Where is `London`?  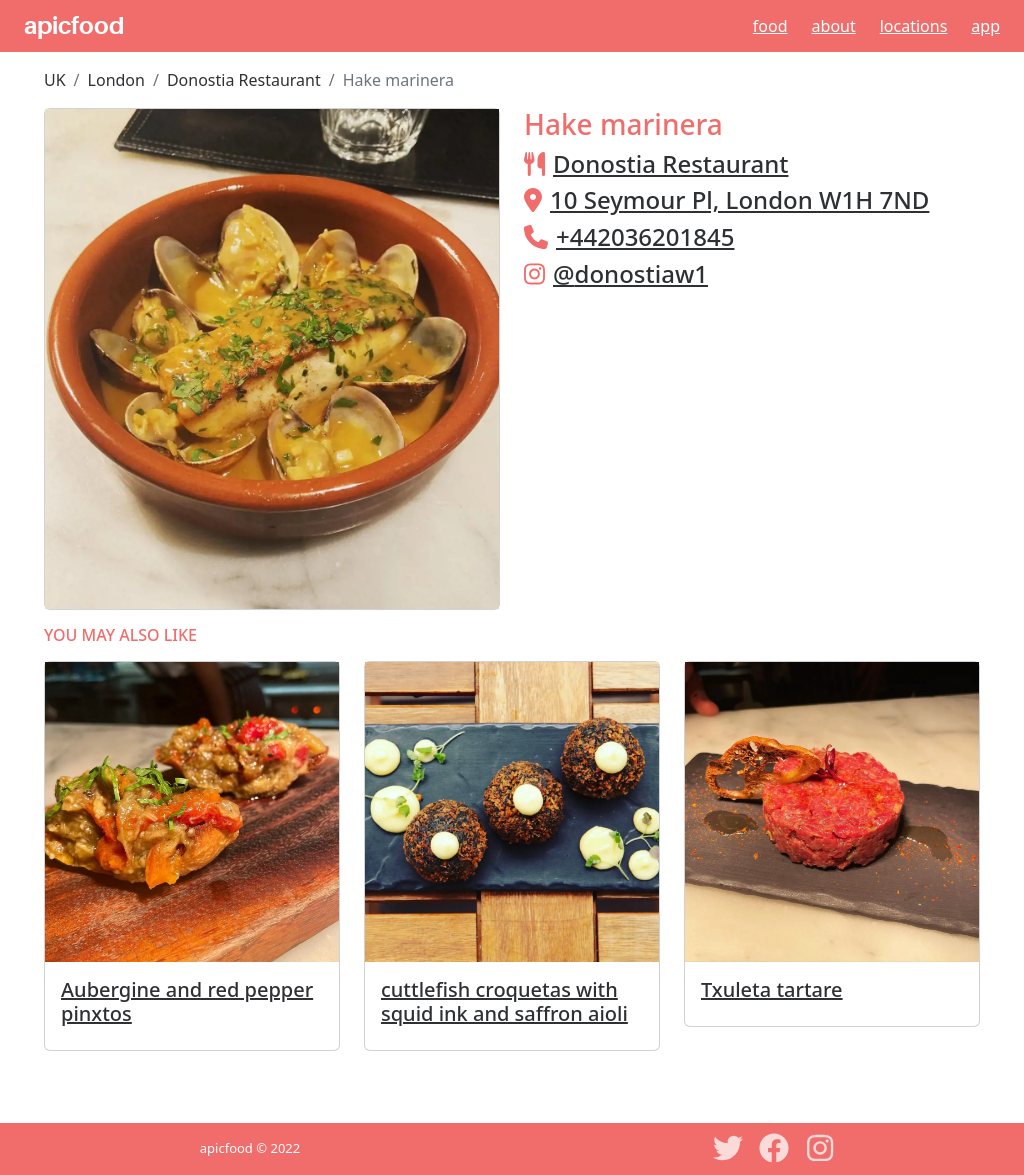 London is located at coordinates (116, 80).